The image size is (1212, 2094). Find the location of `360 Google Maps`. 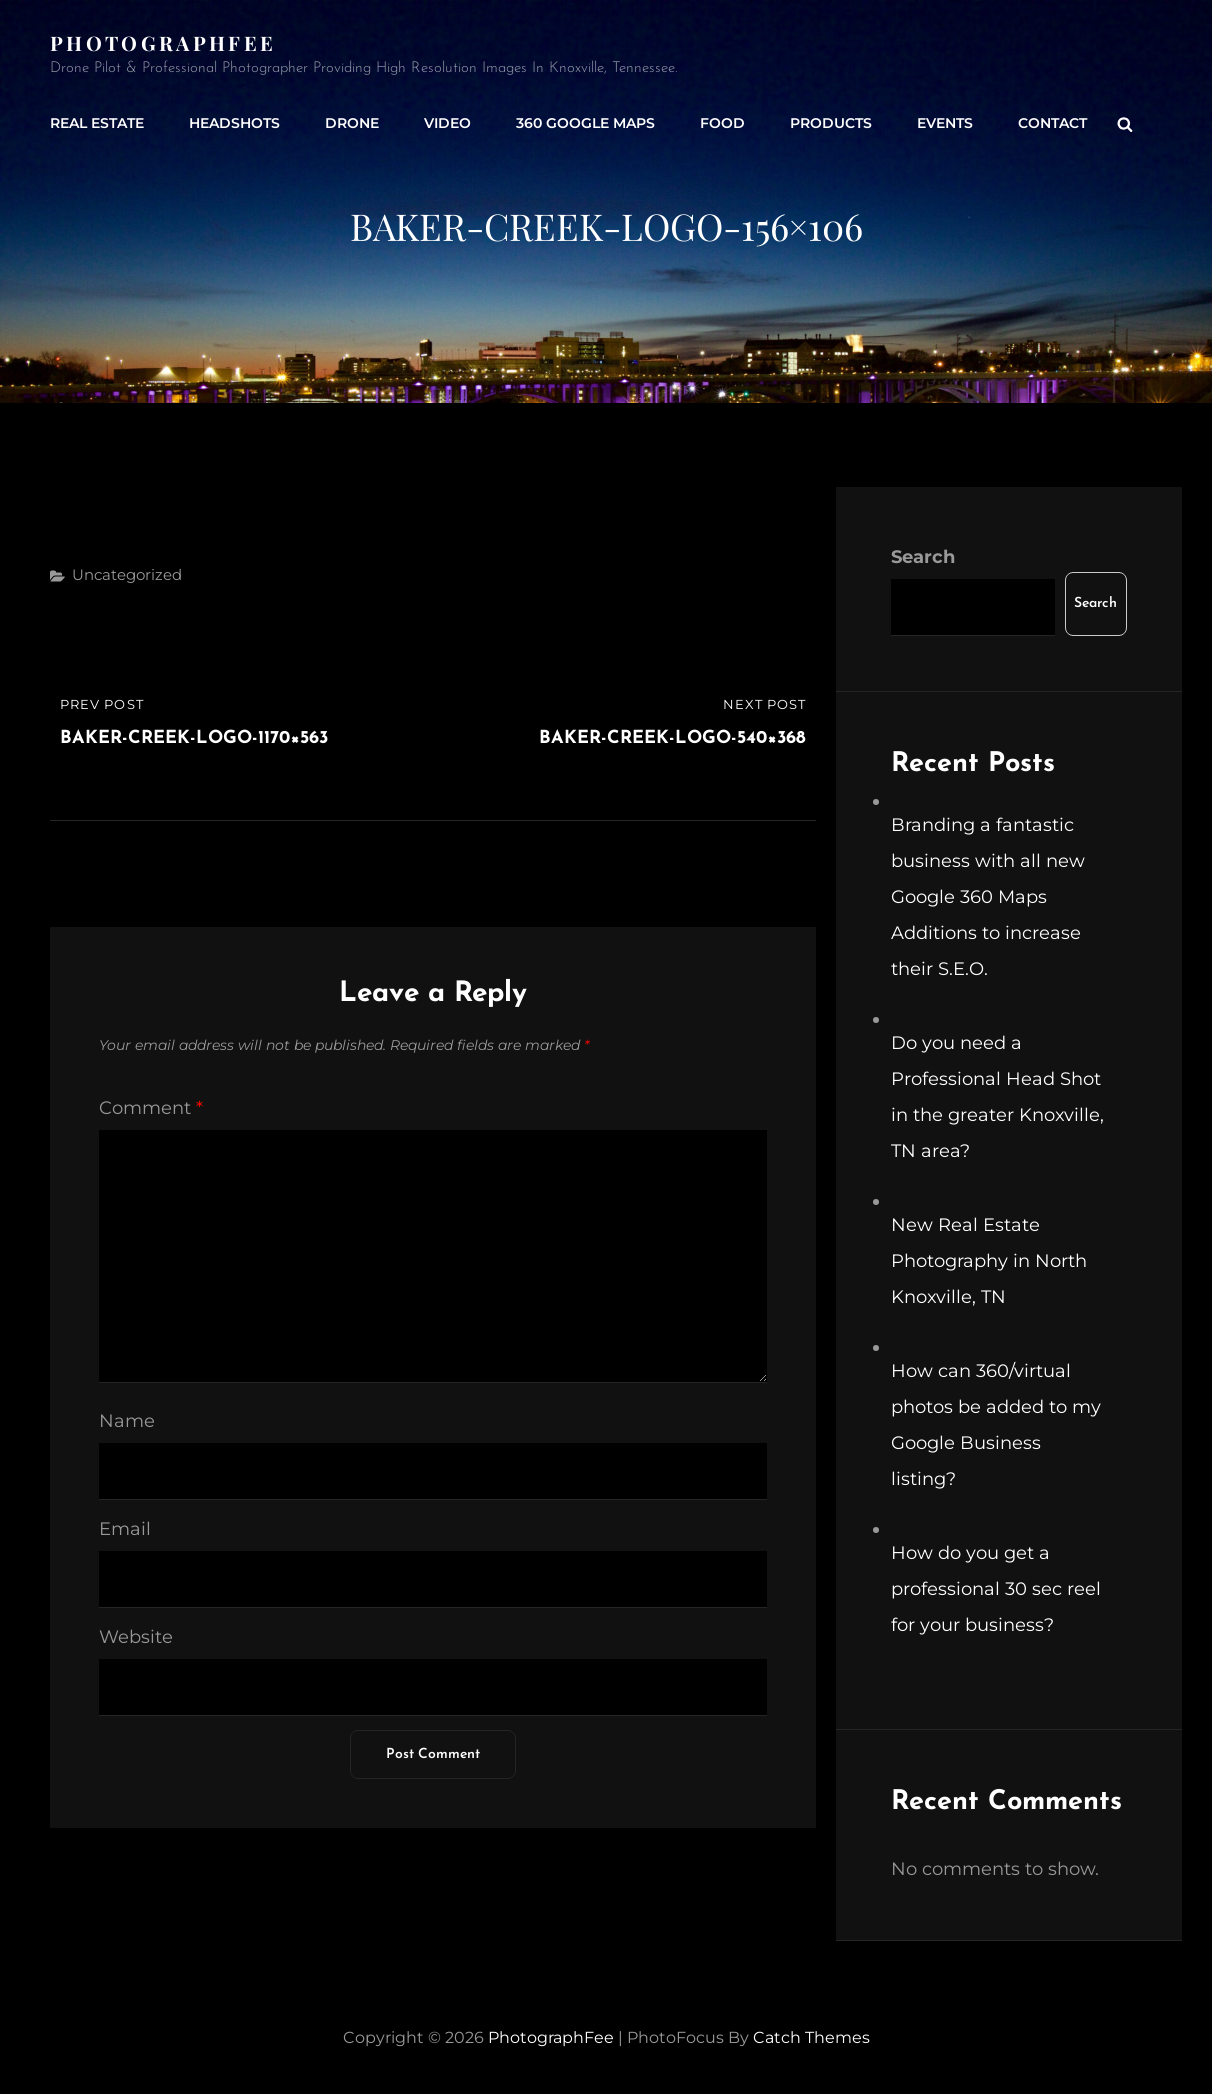

360 Google Maps is located at coordinates (585, 123).